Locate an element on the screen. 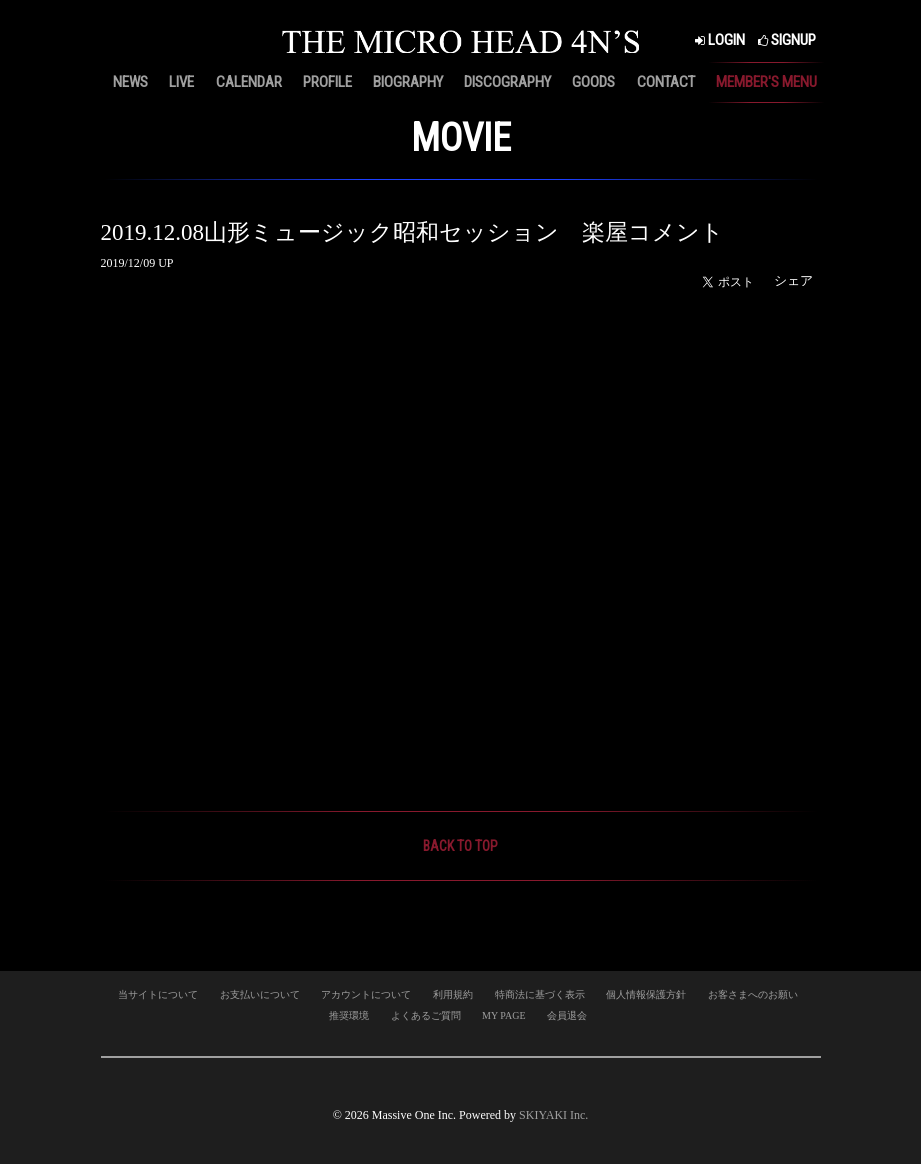 Image resolution: width=921 pixels, height=1164 pixels. 会員退会 is located at coordinates (567, 1015).